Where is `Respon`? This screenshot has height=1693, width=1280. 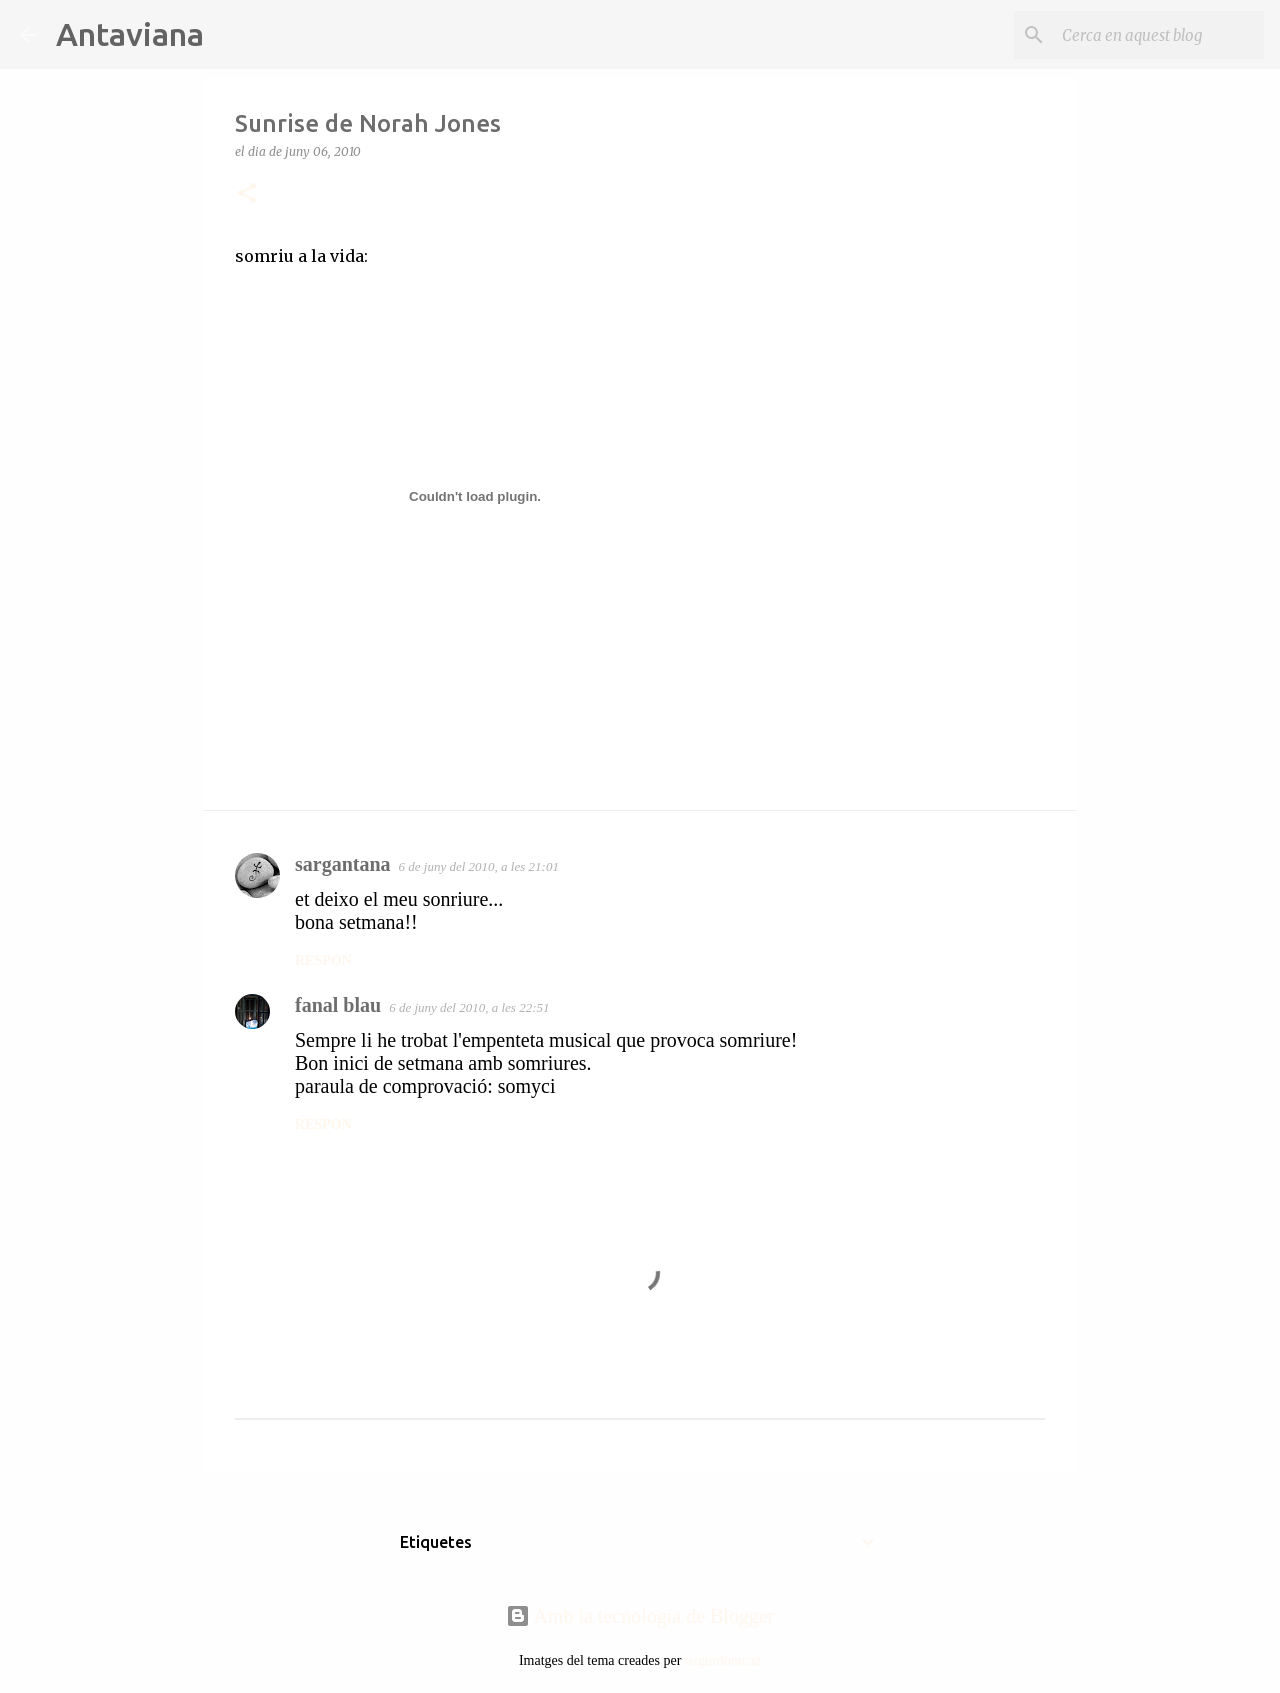
Respon is located at coordinates (323, 960).